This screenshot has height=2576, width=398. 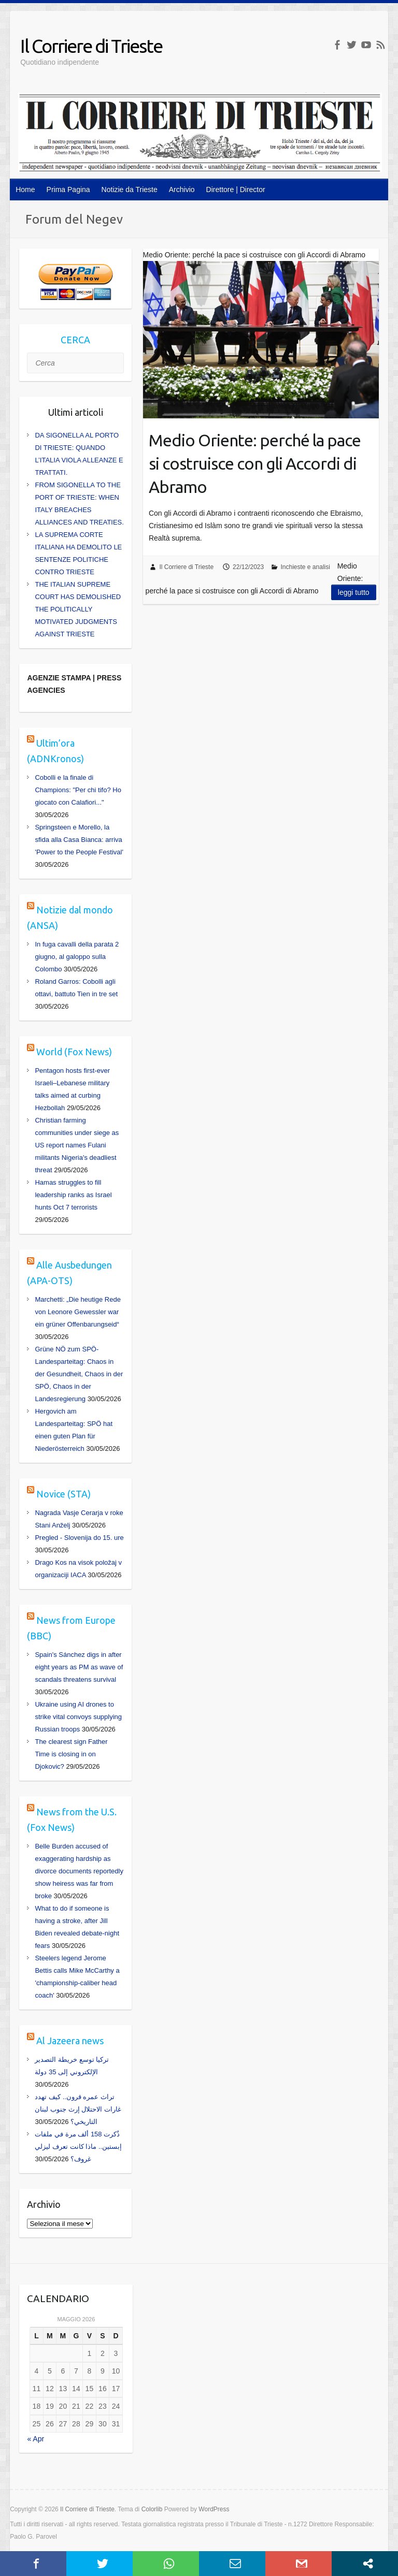 What do you see at coordinates (63, 1494) in the screenshot?
I see `Novice (STA)` at bounding box center [63, 1494].